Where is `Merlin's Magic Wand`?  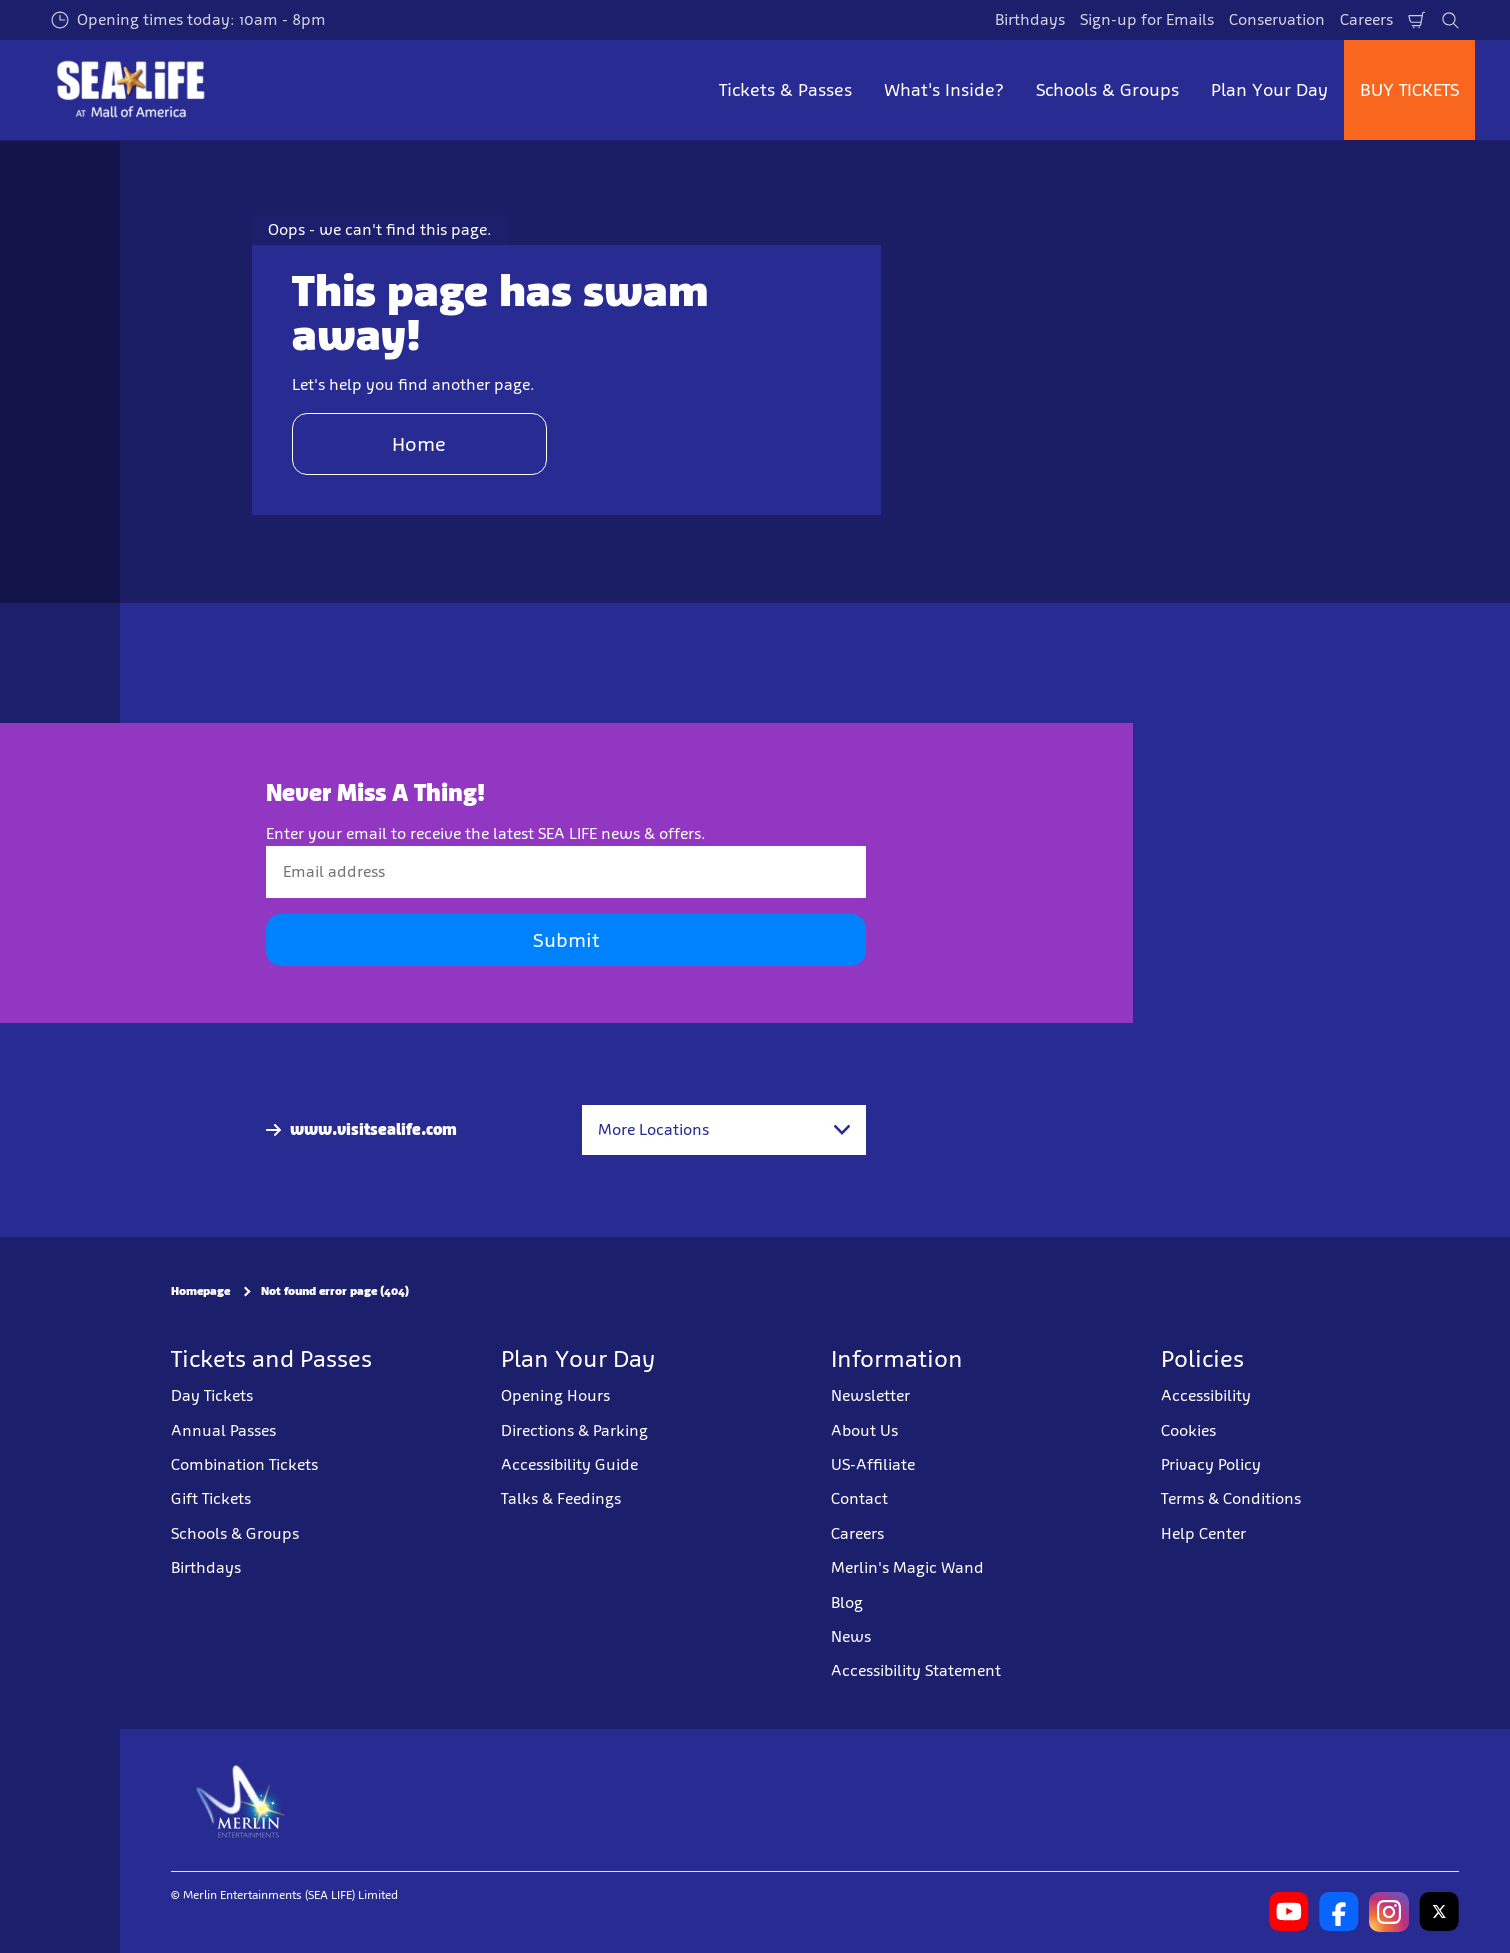
Merlin's Magic Wand is located at coordinates (907, 1567).